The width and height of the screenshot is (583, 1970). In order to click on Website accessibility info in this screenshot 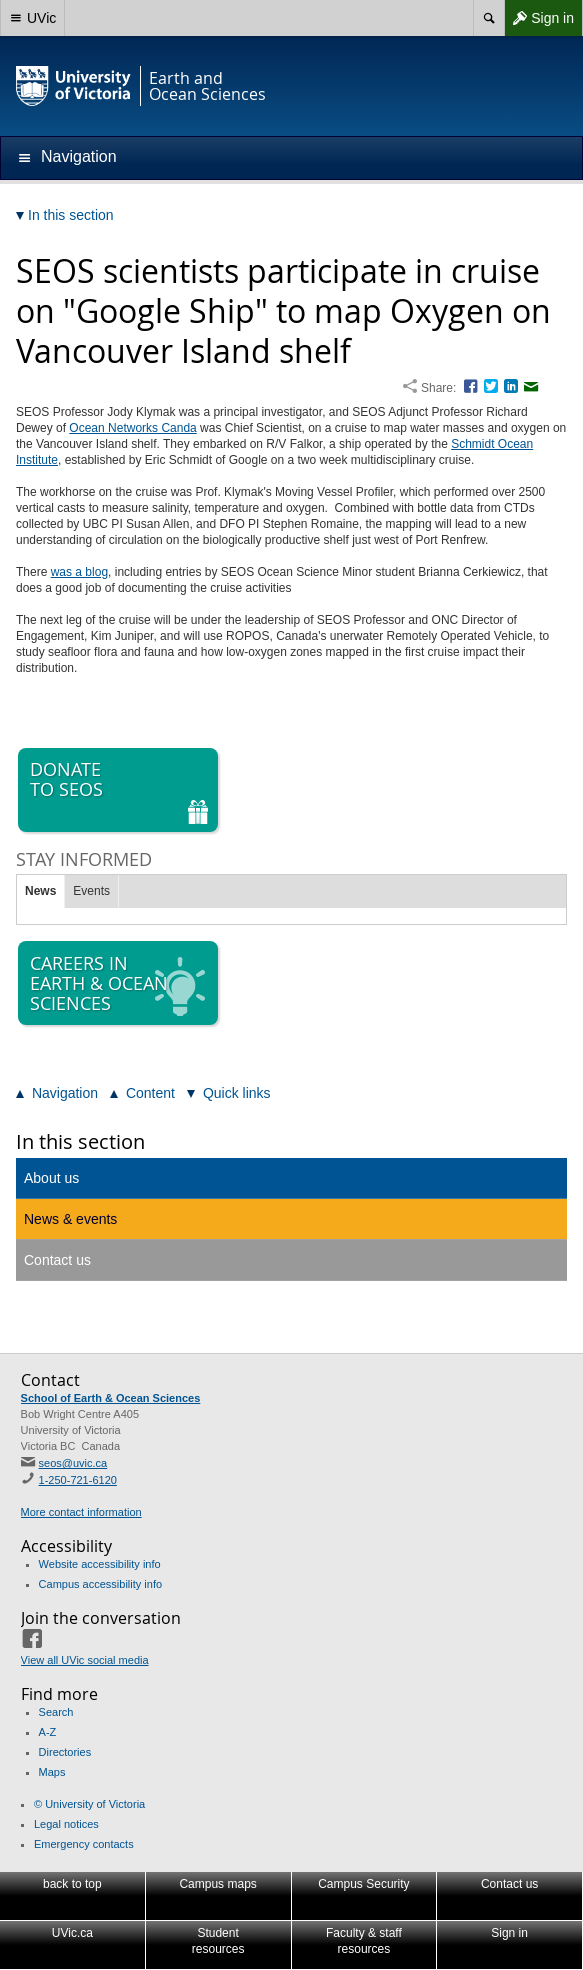, I will do `click(100, 1564)`.